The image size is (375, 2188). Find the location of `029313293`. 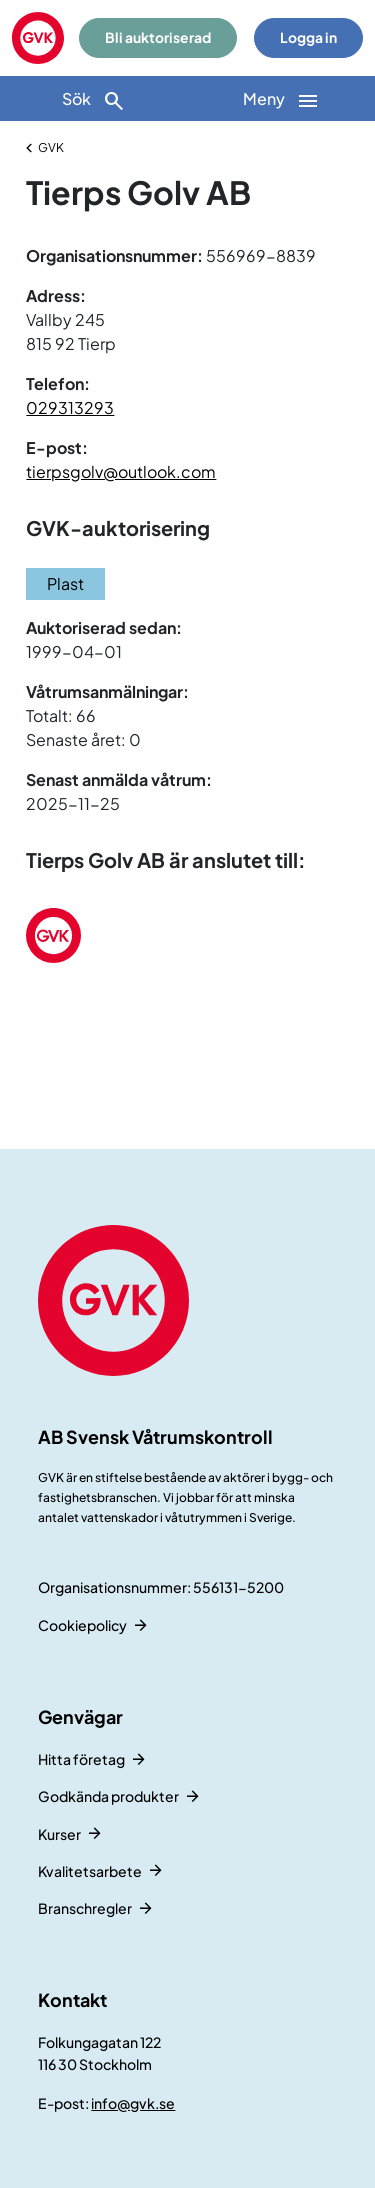

029313293 is located at coordinates (70, 407).